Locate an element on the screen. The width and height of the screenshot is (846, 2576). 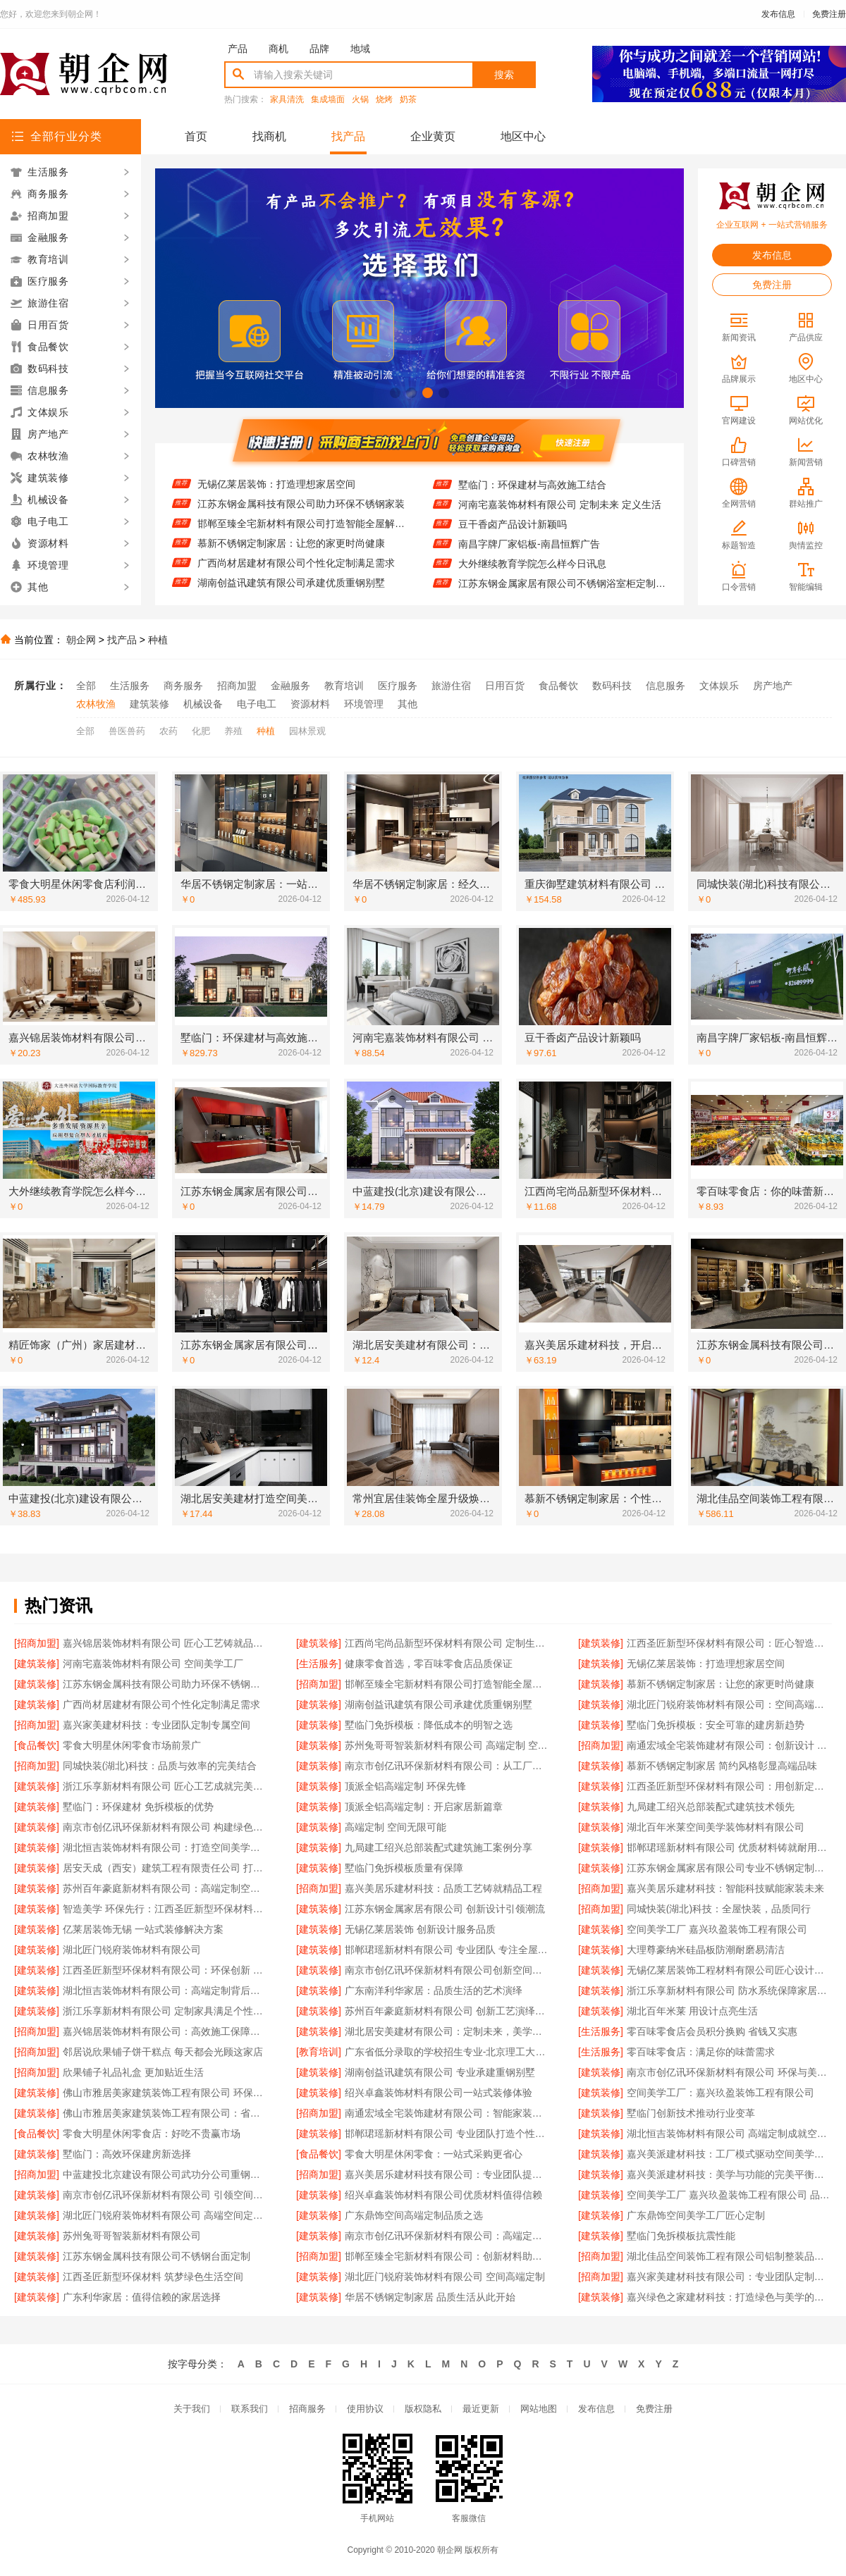
湖北百年米莱 用设计点亮生活 is located at coordinates (692, 2011).